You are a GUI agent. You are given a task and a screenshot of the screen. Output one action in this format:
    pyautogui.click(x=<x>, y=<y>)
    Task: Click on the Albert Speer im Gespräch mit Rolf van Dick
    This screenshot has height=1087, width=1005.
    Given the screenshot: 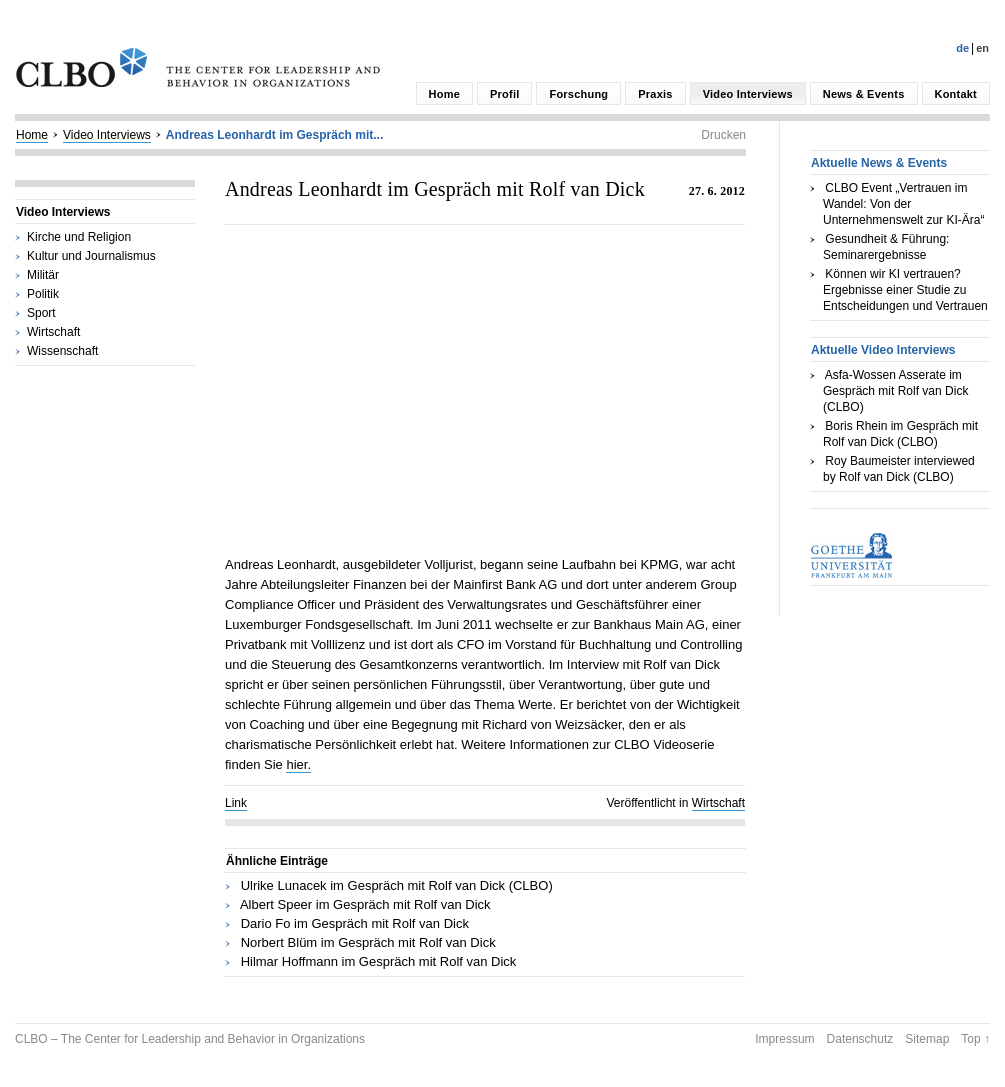 What is the action you would take?
    pyautogui.click(x=365, y=904)
    